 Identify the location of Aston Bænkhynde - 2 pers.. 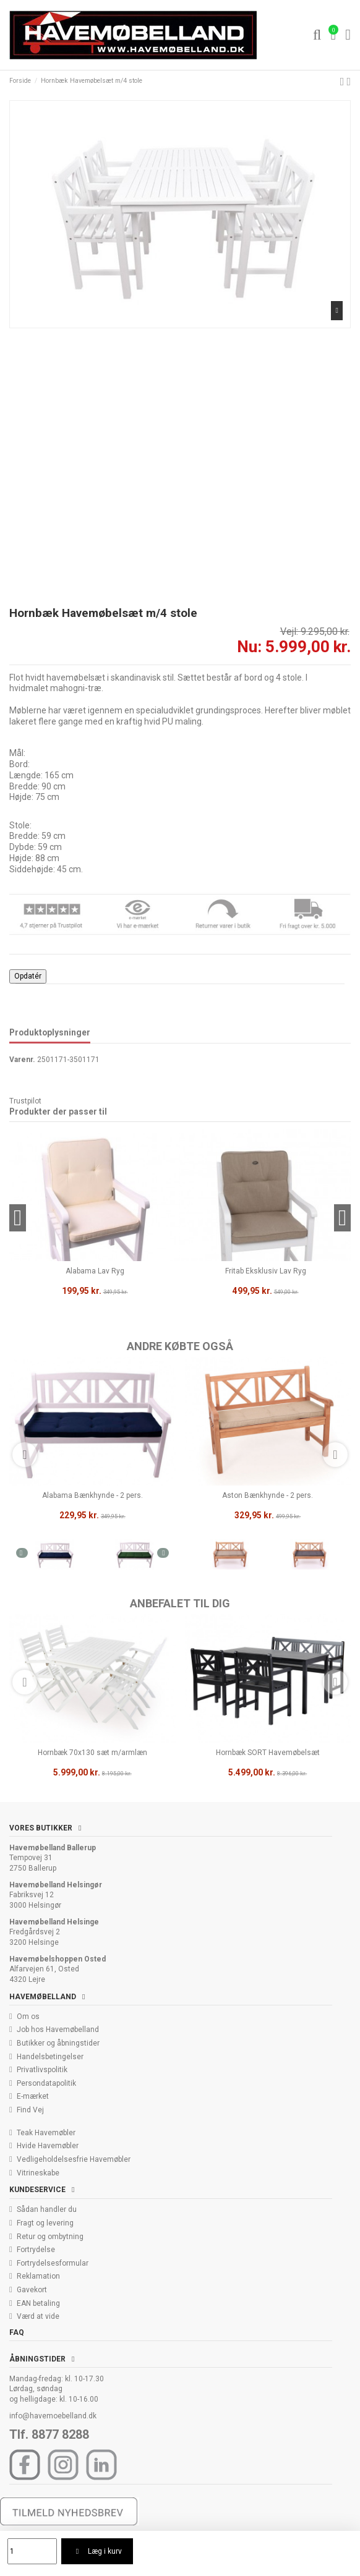
(267, 1495).